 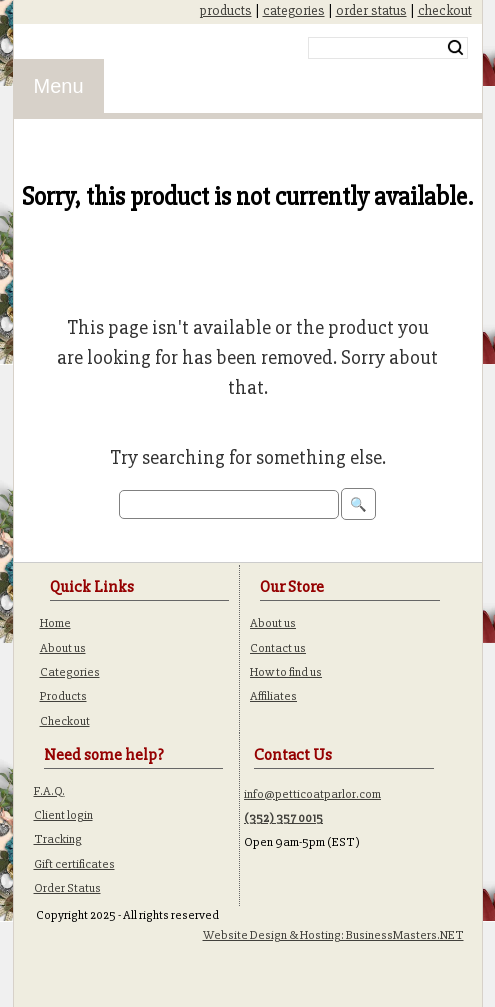 I want to click on info@petticoatparlor.com, so click(x=312, y=794).